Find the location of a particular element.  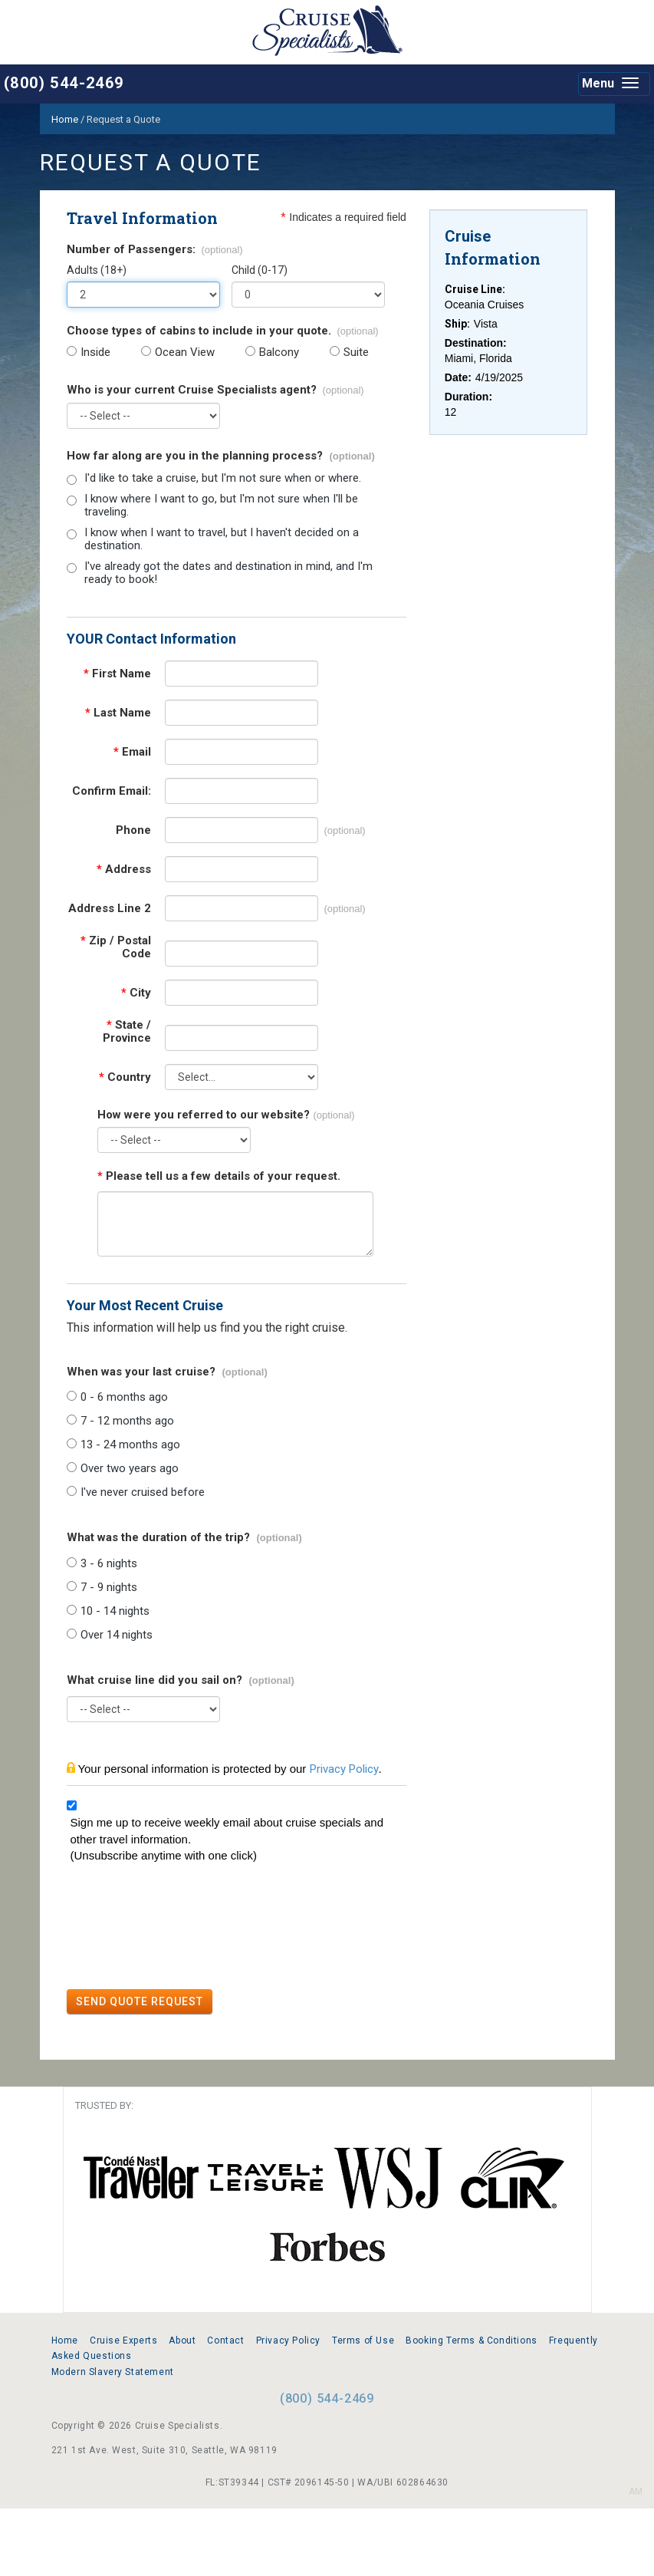

SEND QUOTE REQUEST is located at coordinates (139, 2001).